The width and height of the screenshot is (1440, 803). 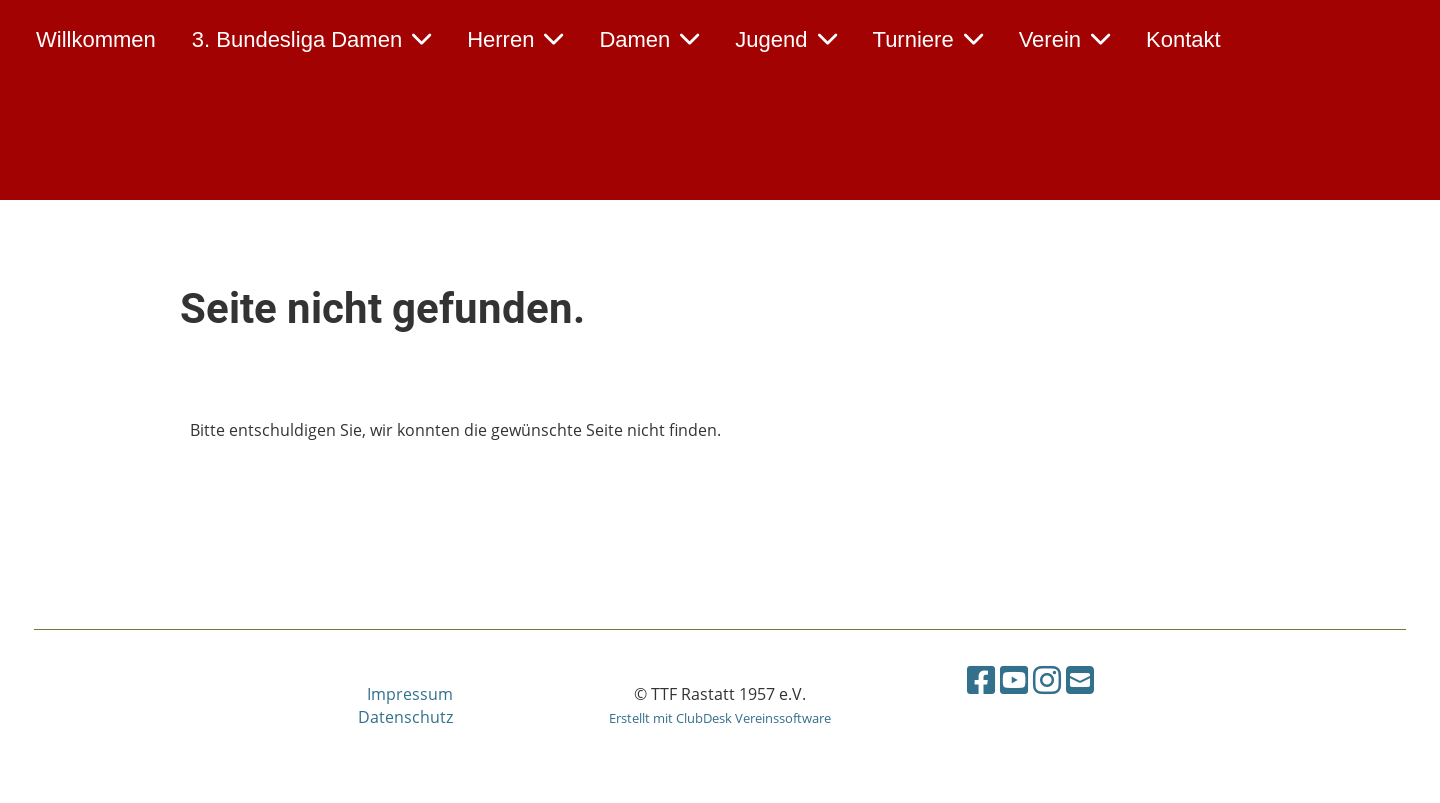 I want to click on [Besuche uns auf Instagram], so click(x=1047, y=679).